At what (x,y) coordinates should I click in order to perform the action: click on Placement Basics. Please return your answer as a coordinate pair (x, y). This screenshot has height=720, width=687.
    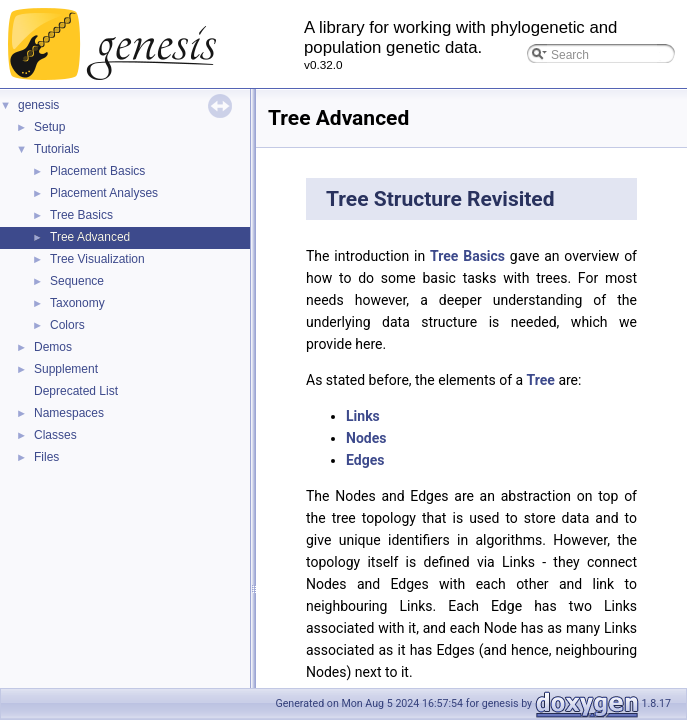
    Looking at the image, I should click on (97, 171).